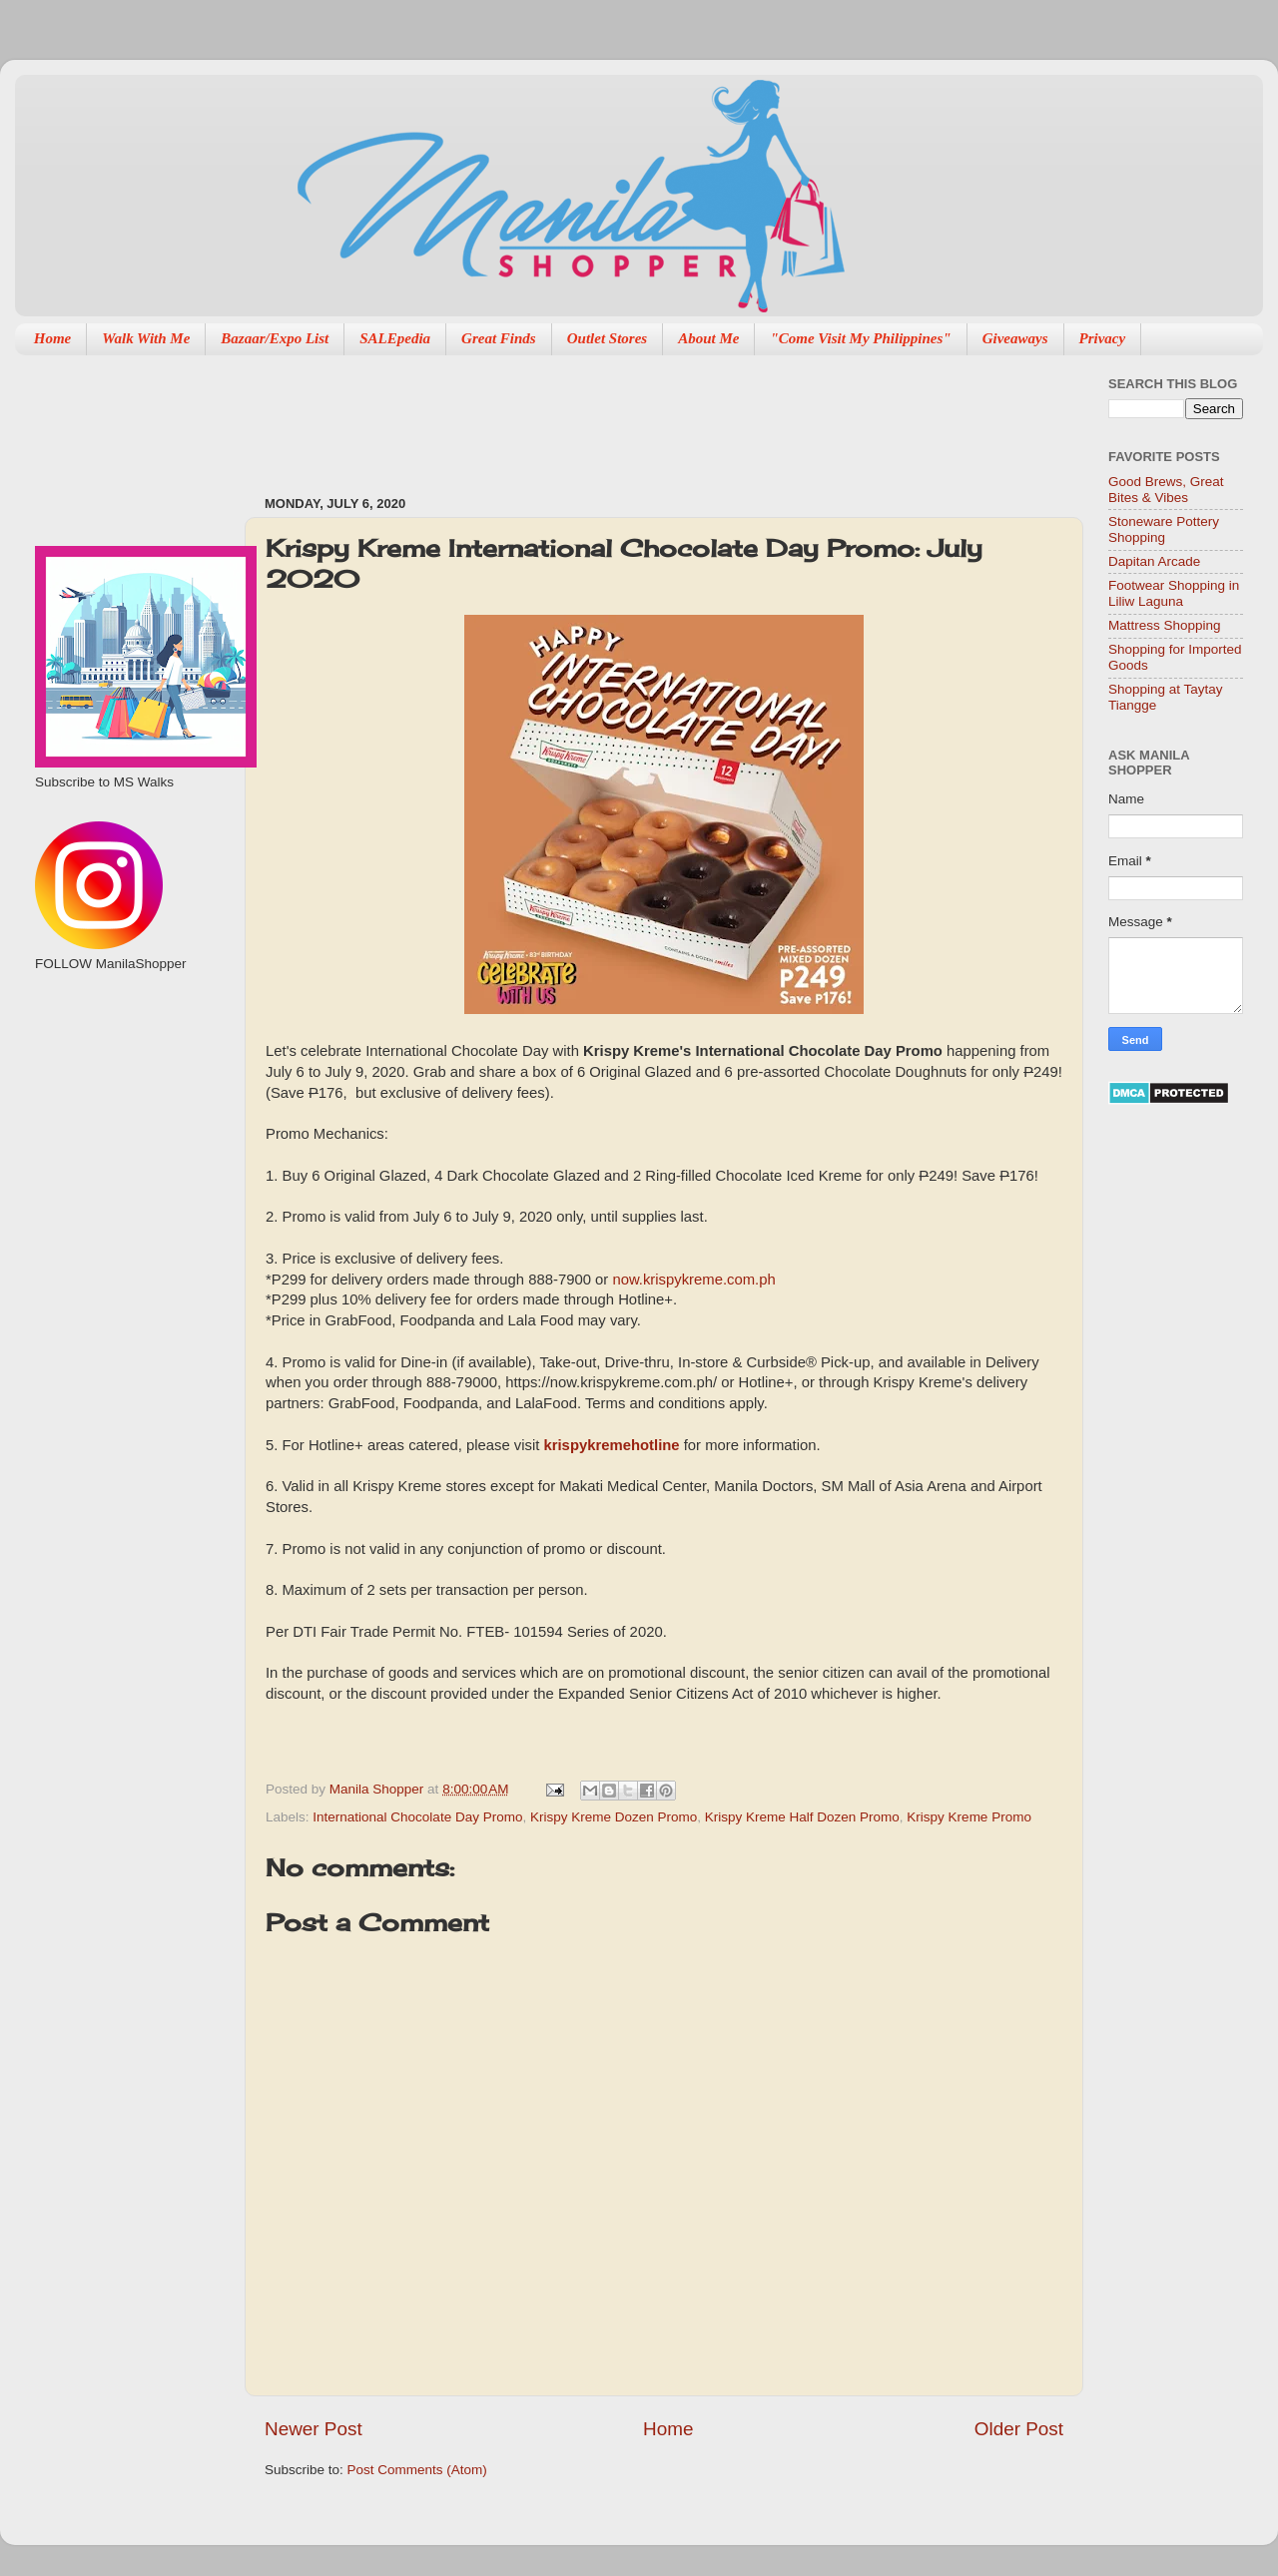 The height and width of the screenshot is (2576, 1278). Describe the element at coordinates (1102, 338) in the screenshot. I see `Privacy` at that location.